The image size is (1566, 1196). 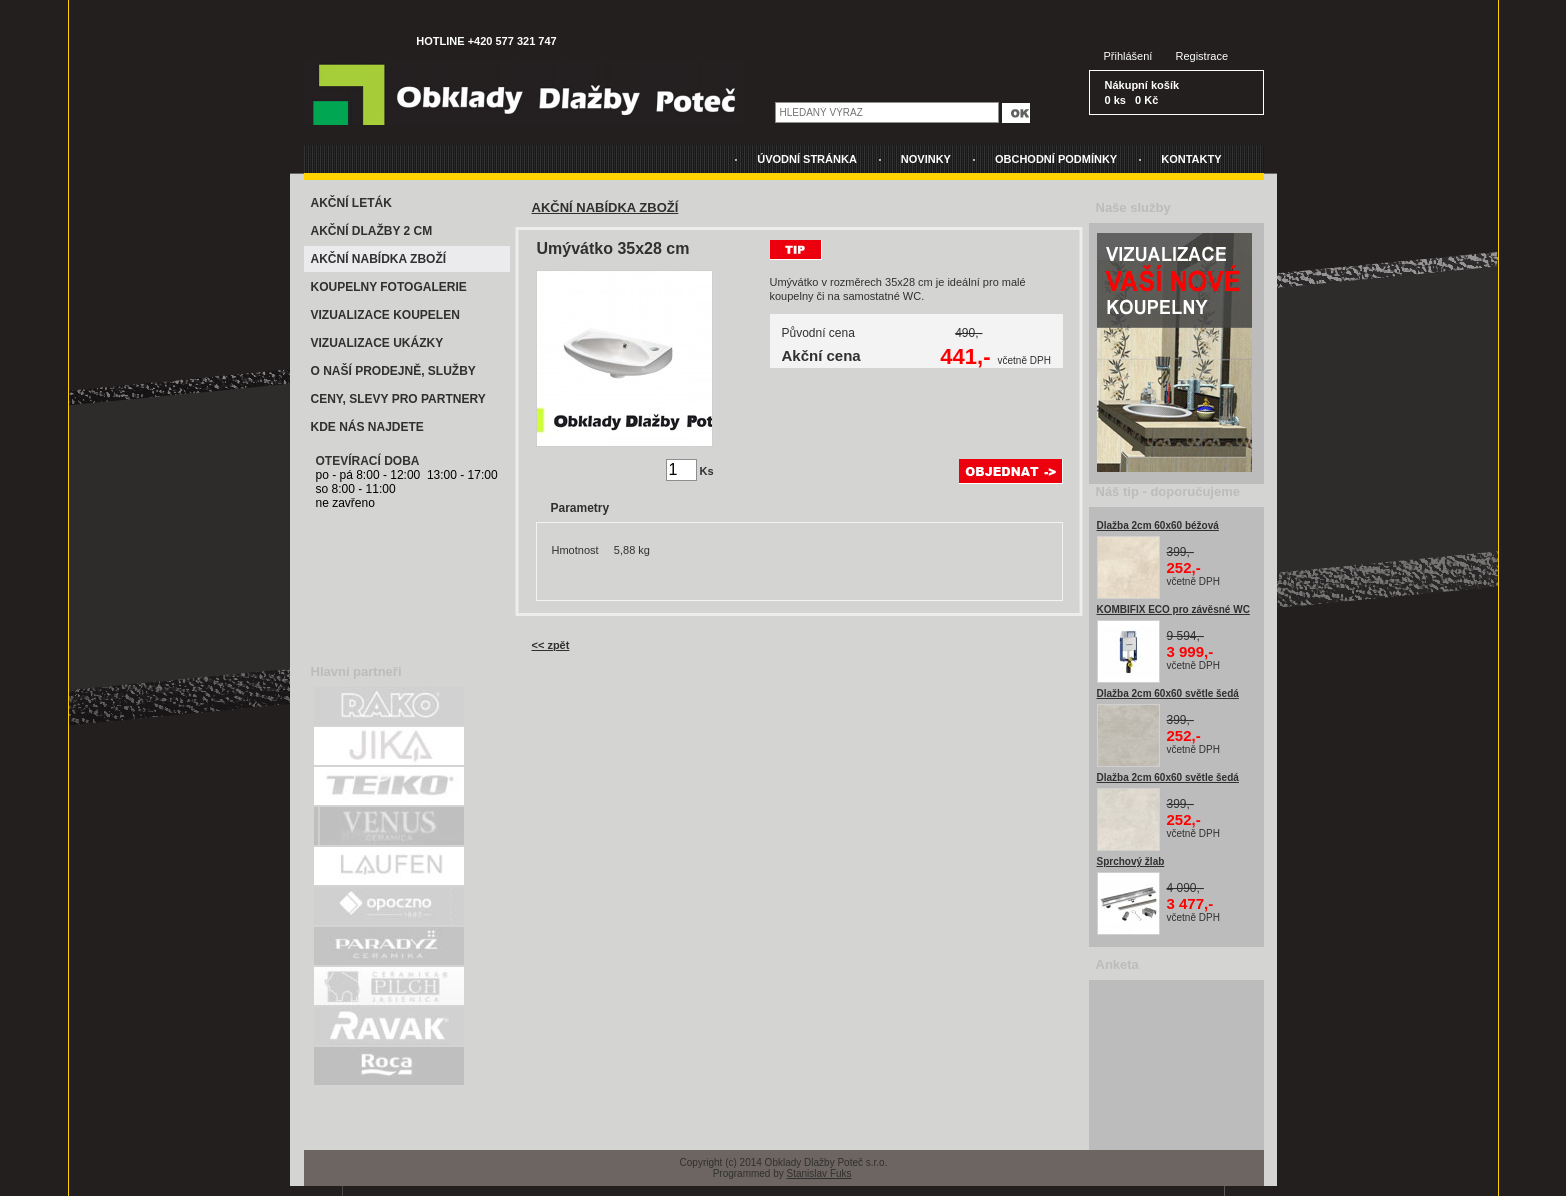 I want to click on Sprchový žlab, so click(x=1131, y=861).